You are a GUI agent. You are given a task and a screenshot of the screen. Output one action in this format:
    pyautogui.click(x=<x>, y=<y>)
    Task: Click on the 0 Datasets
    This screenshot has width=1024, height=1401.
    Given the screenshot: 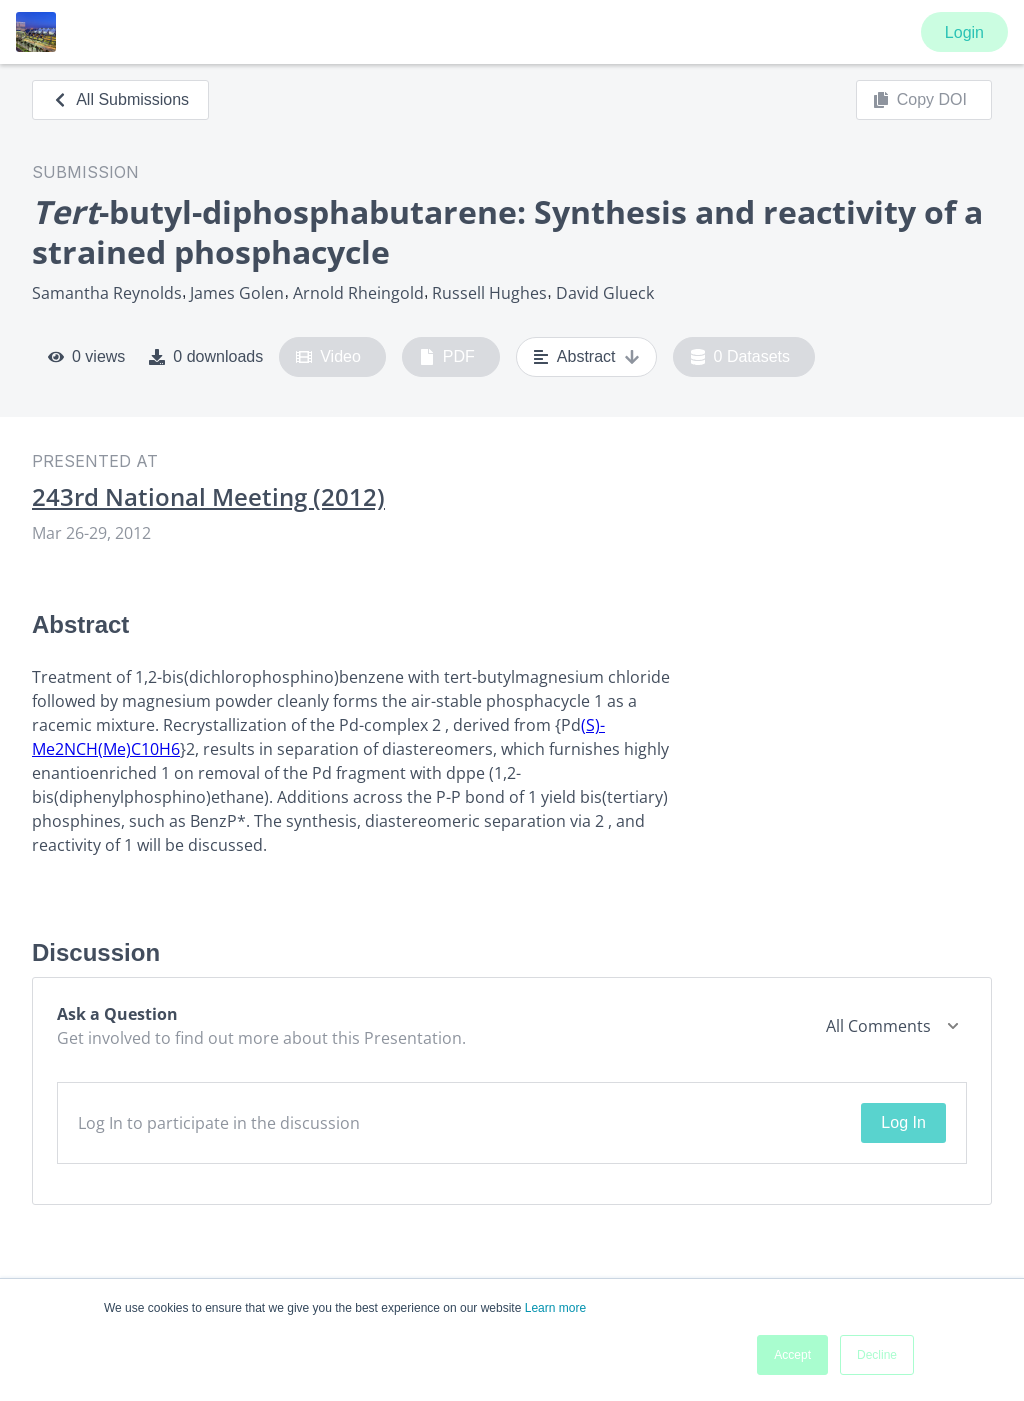 What is the action you would take?
    pyautogui.click(x=740, y=357)
    